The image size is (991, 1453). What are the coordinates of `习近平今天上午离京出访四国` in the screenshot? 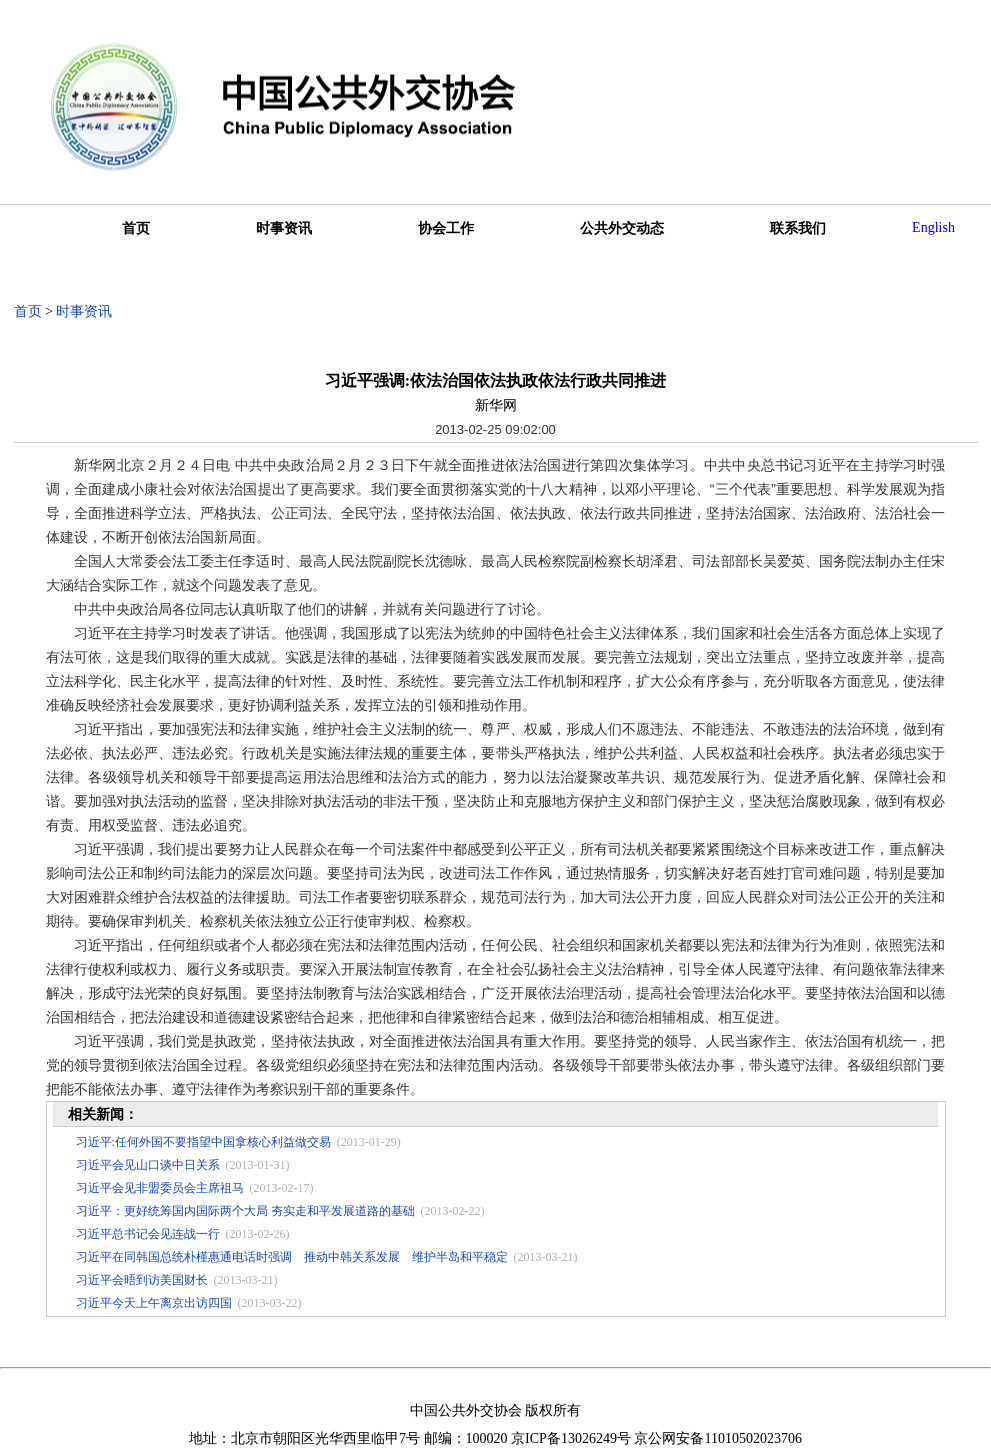 It's located at (154, 1303).